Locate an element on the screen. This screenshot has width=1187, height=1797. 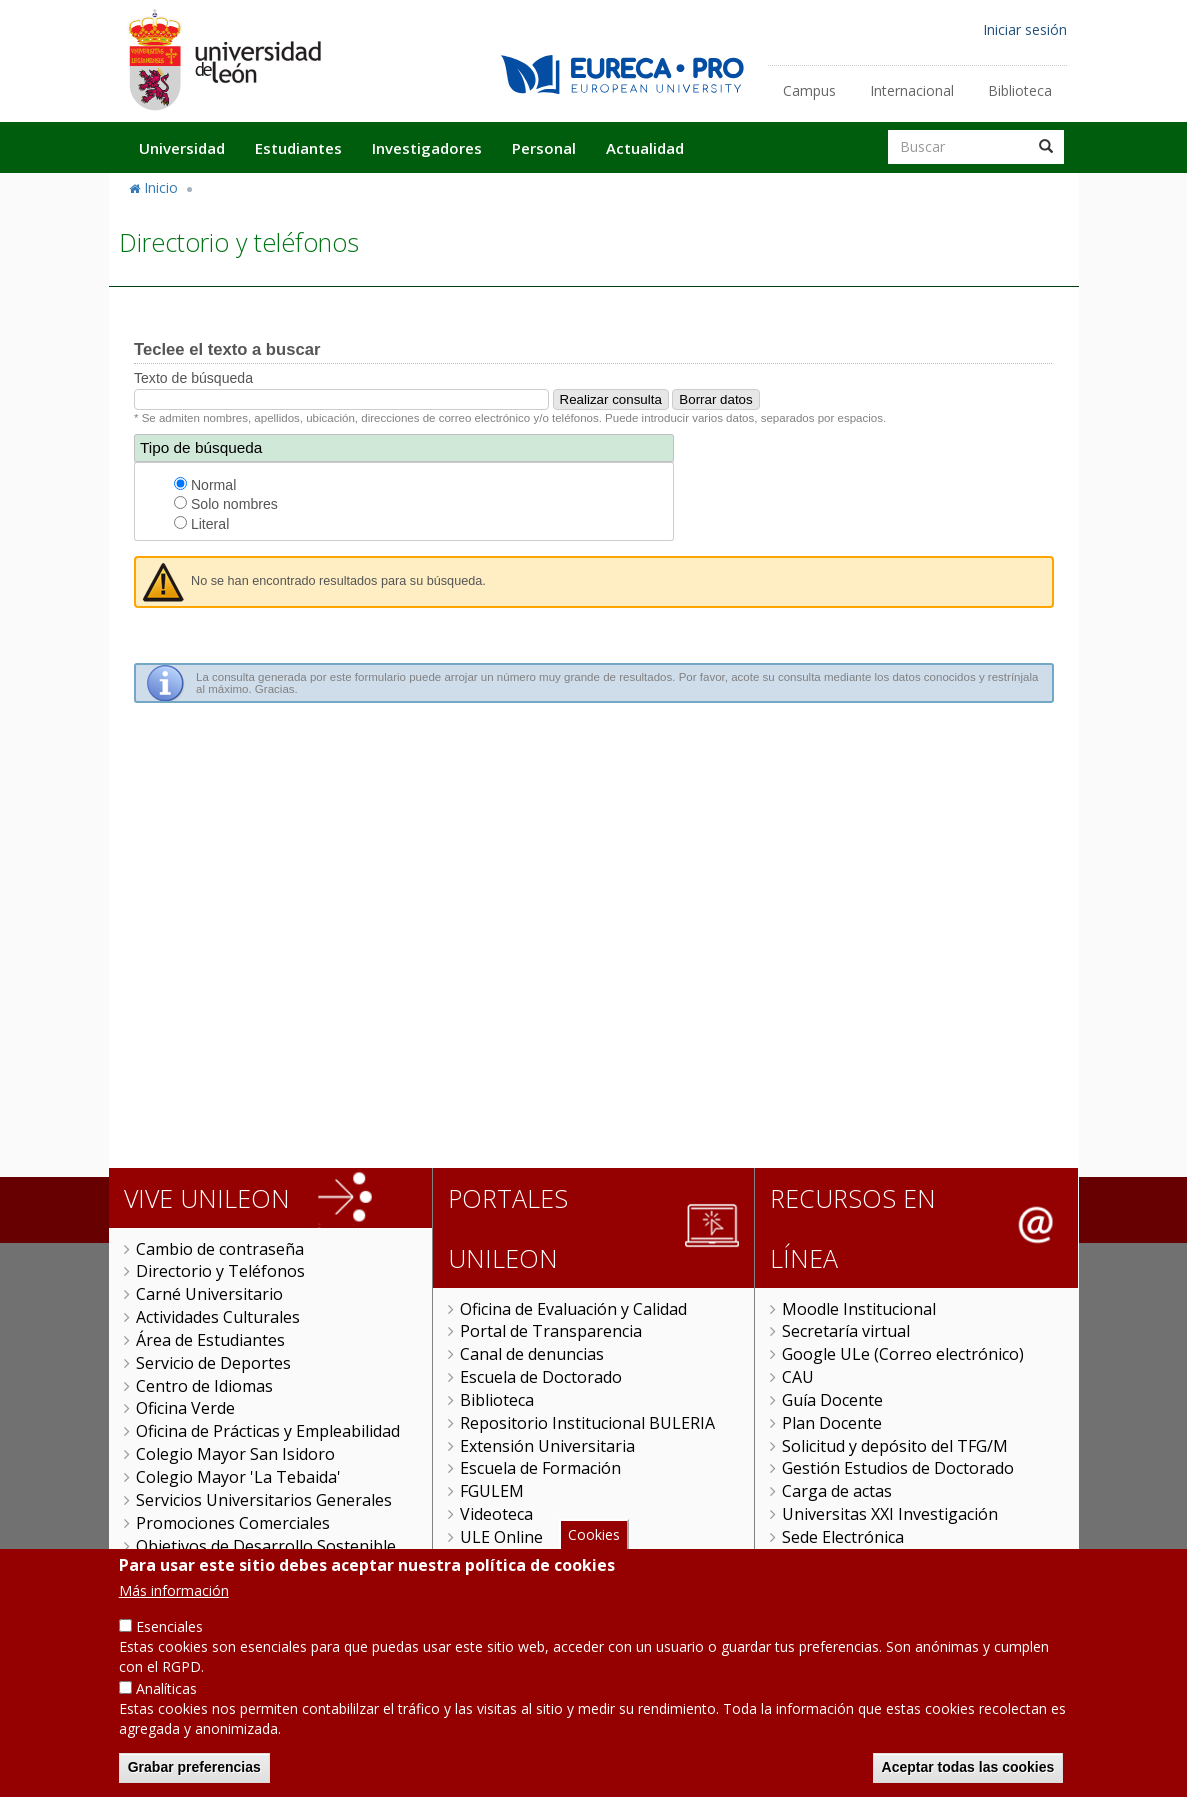
Objetivos de Desarrollo Sostenible is located at coordinates (266, 1546).